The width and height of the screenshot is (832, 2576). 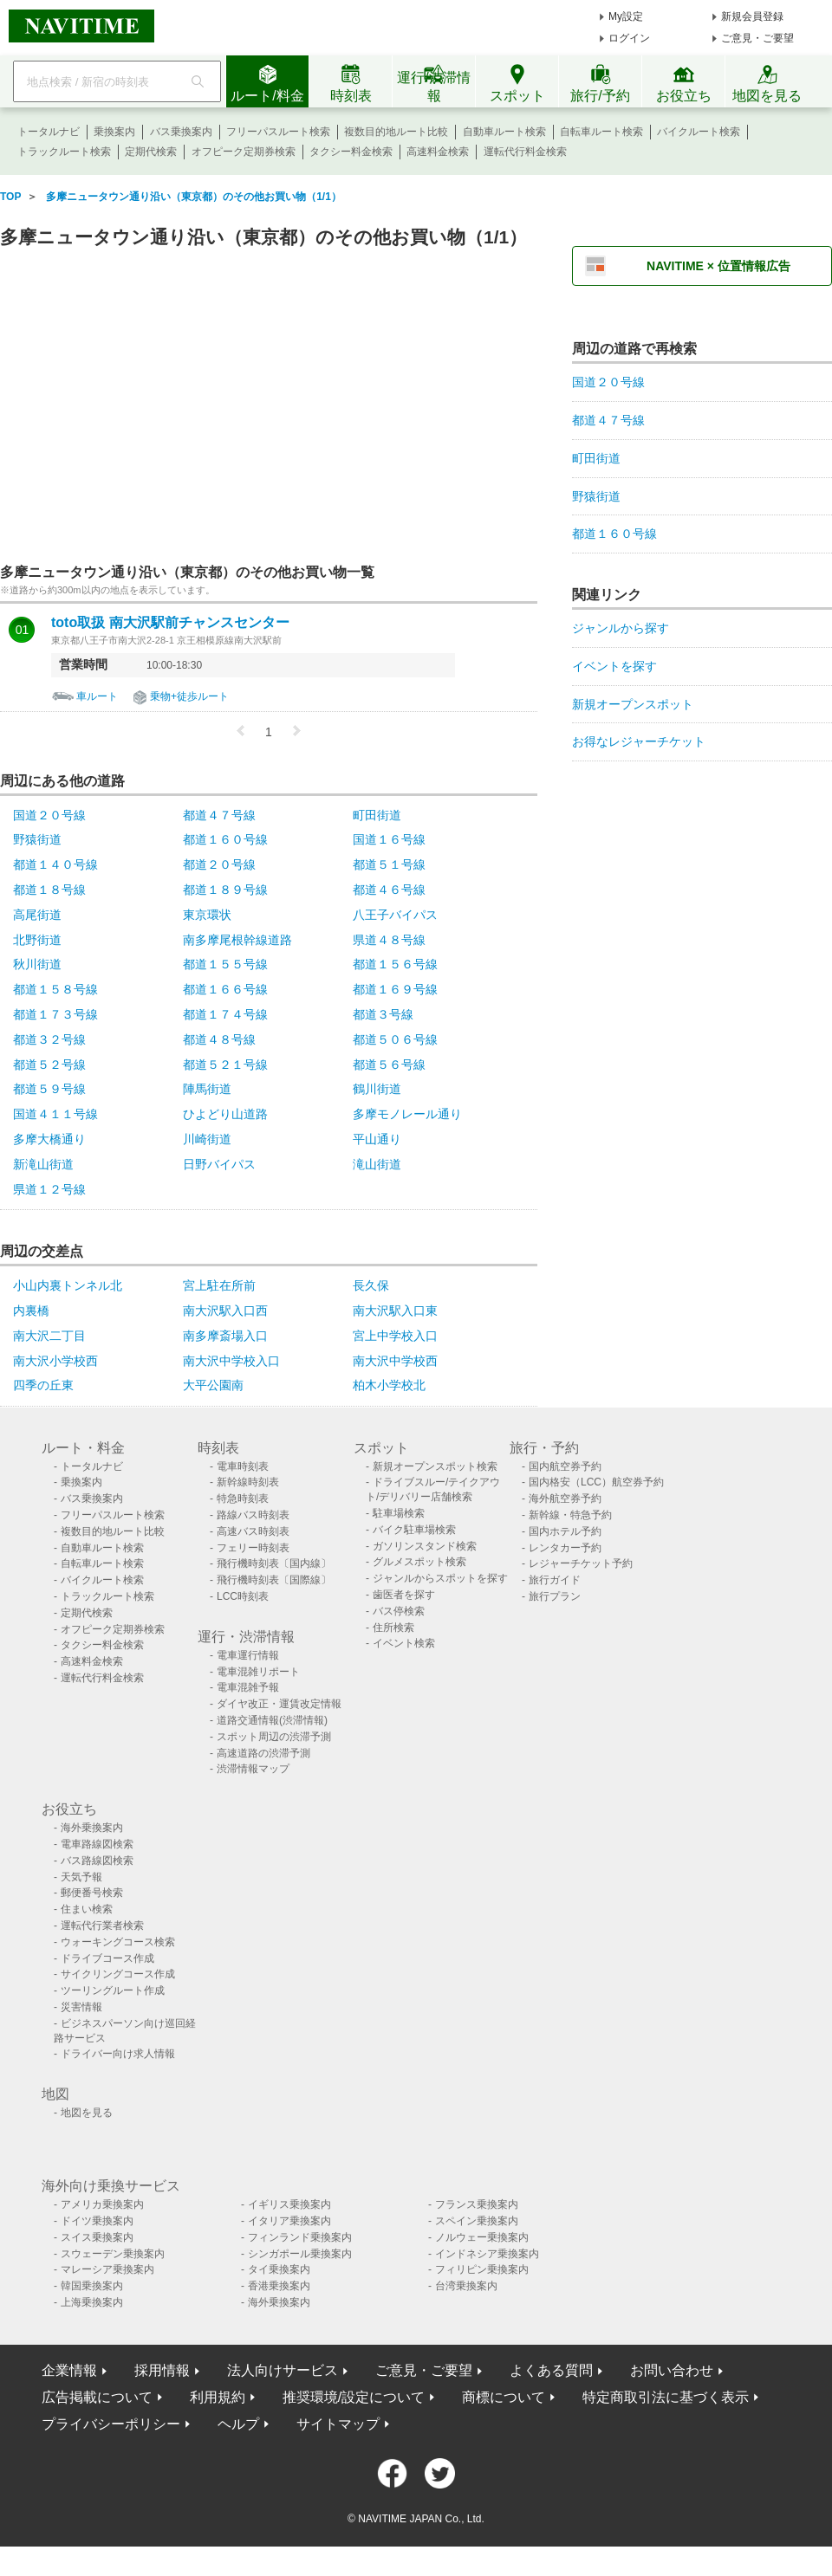 I want to click on 南大沢中学校西, so click(x=395, y=1361).